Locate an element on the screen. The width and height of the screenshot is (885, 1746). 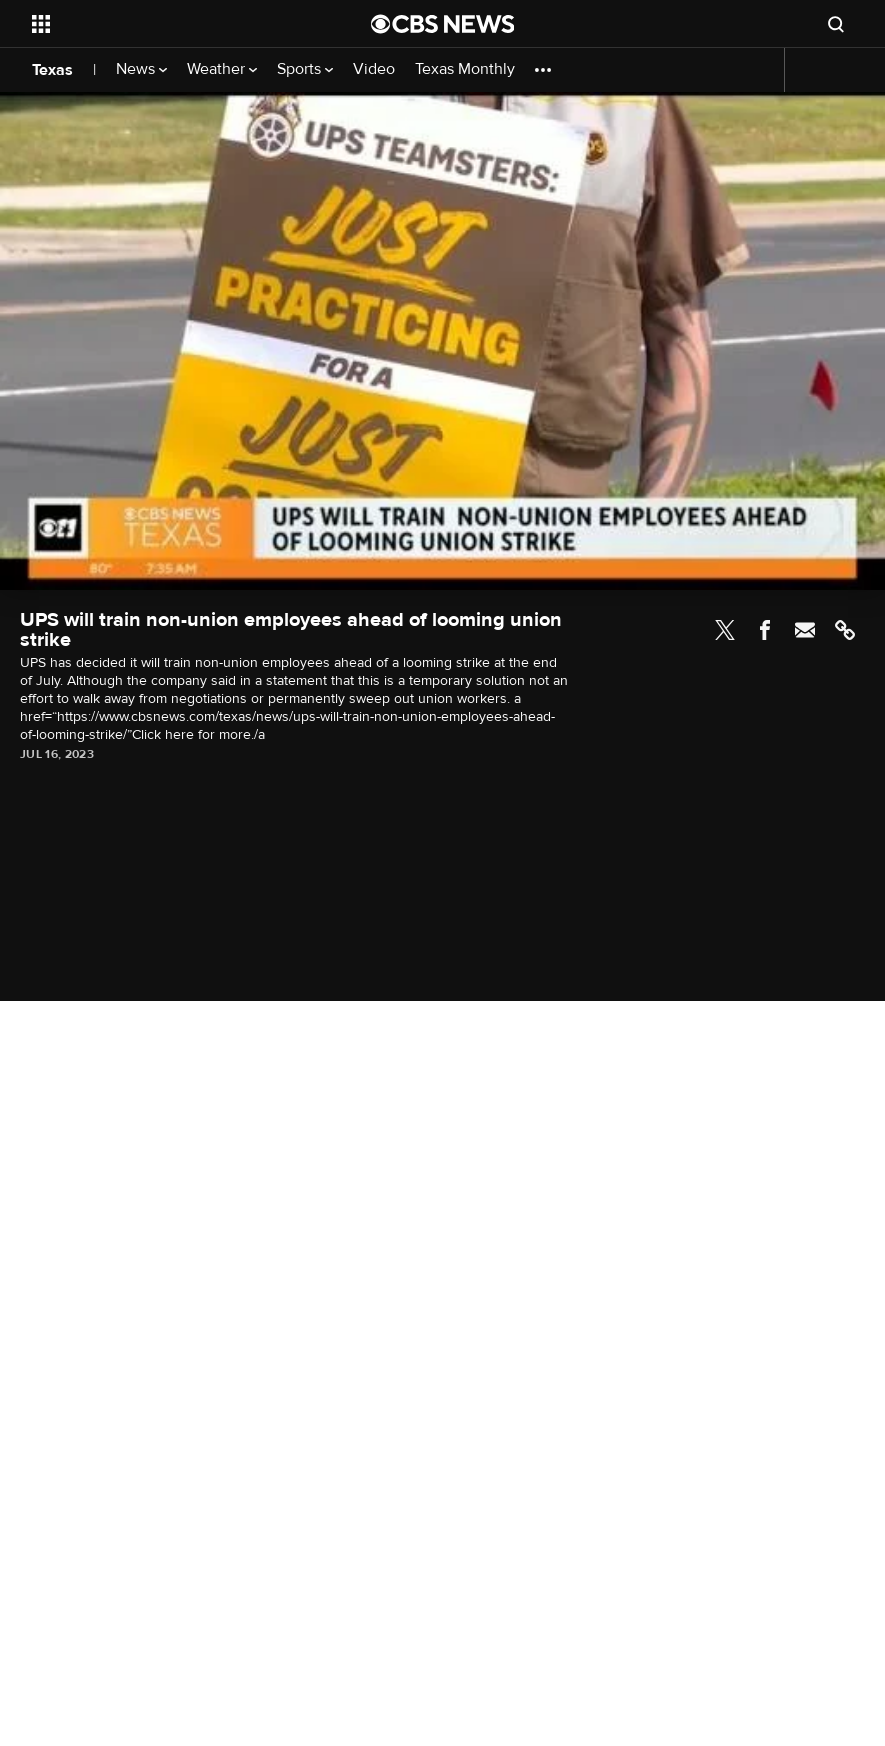
Texas is located at coordinates (52, 70).